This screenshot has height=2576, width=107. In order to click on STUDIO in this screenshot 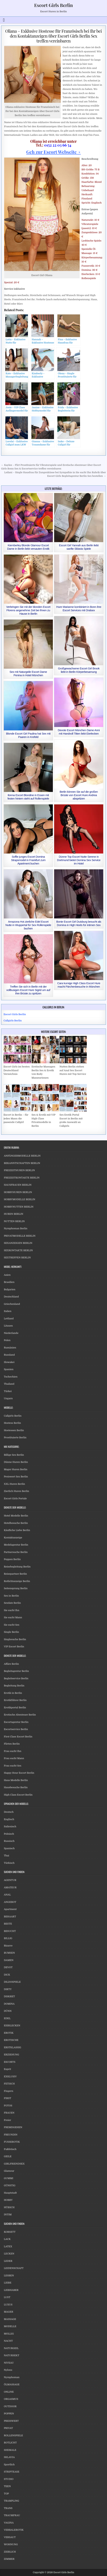, I will do `click(8, 2479)`.